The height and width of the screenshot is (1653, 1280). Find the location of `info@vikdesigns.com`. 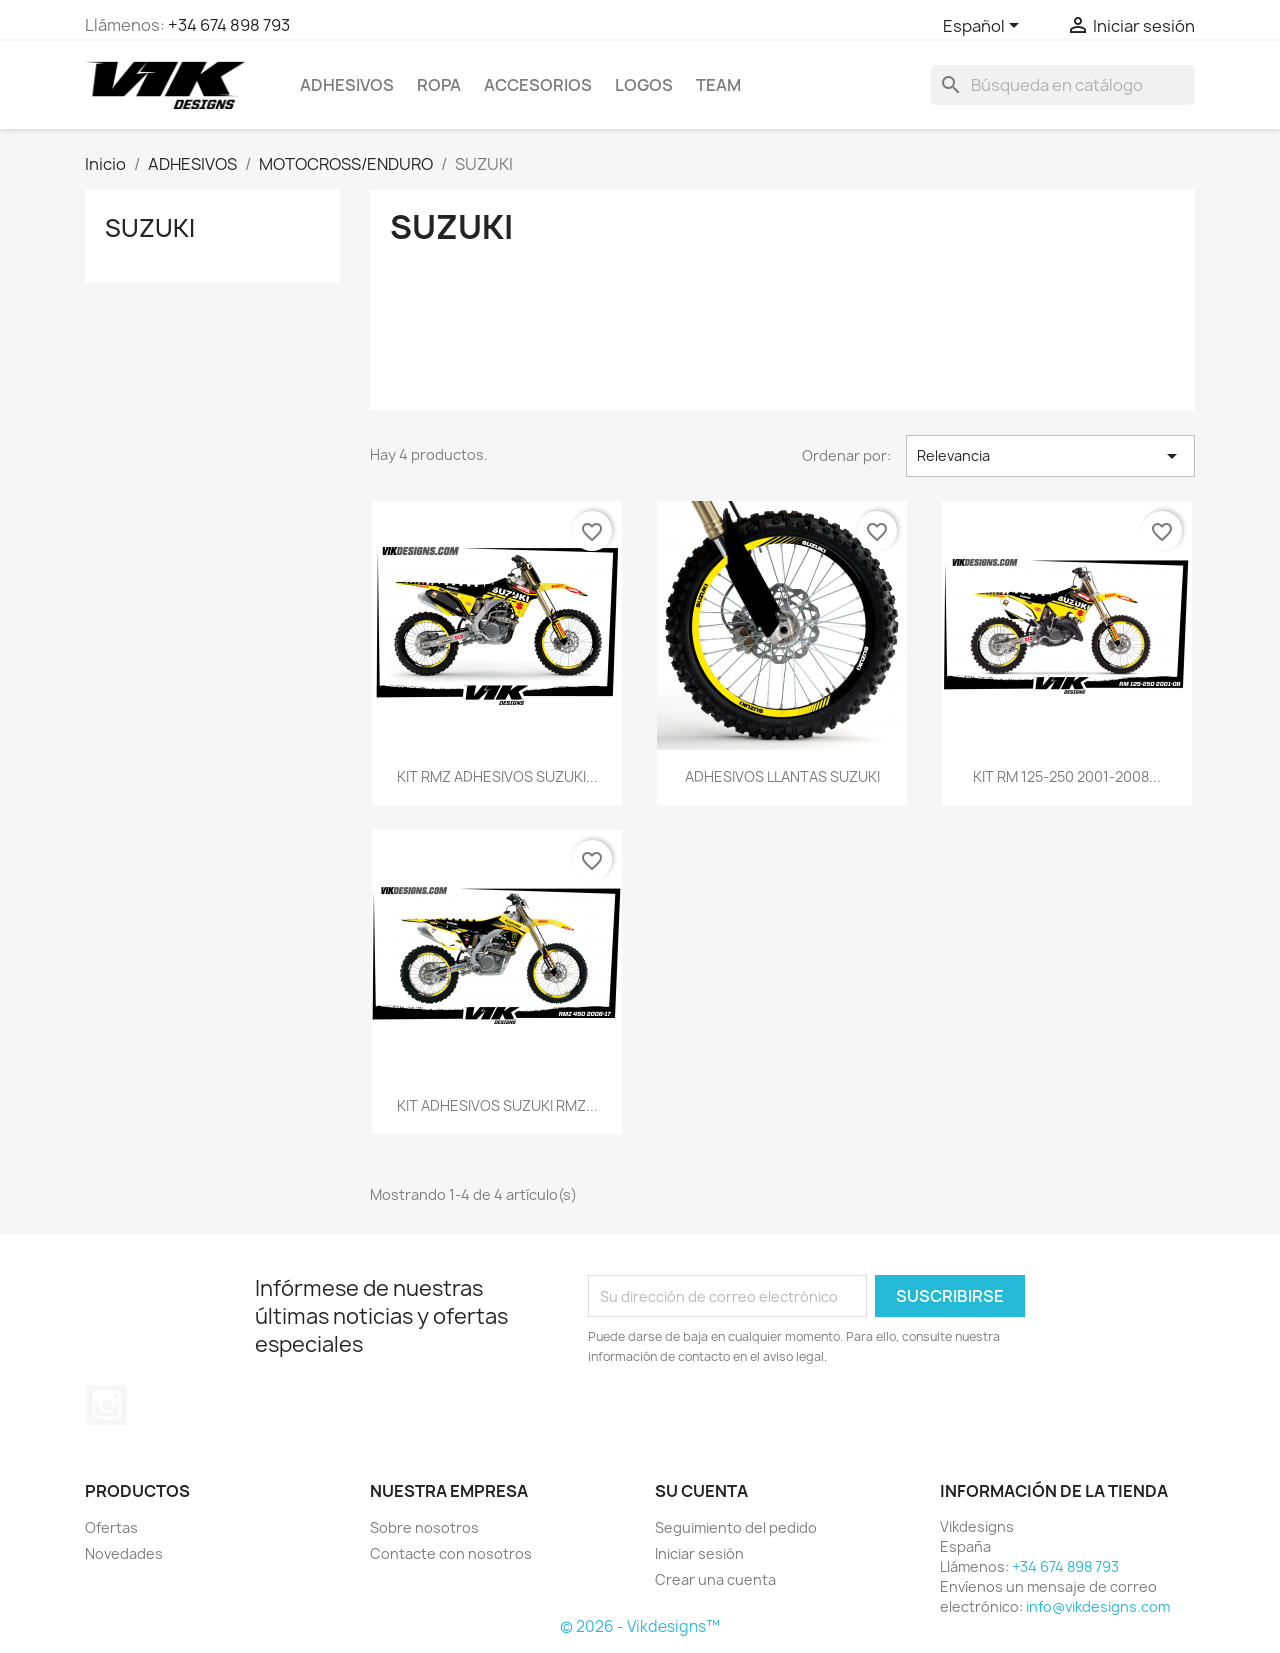

info@vikdesigns.com is located at coordinates (1098, 1606).